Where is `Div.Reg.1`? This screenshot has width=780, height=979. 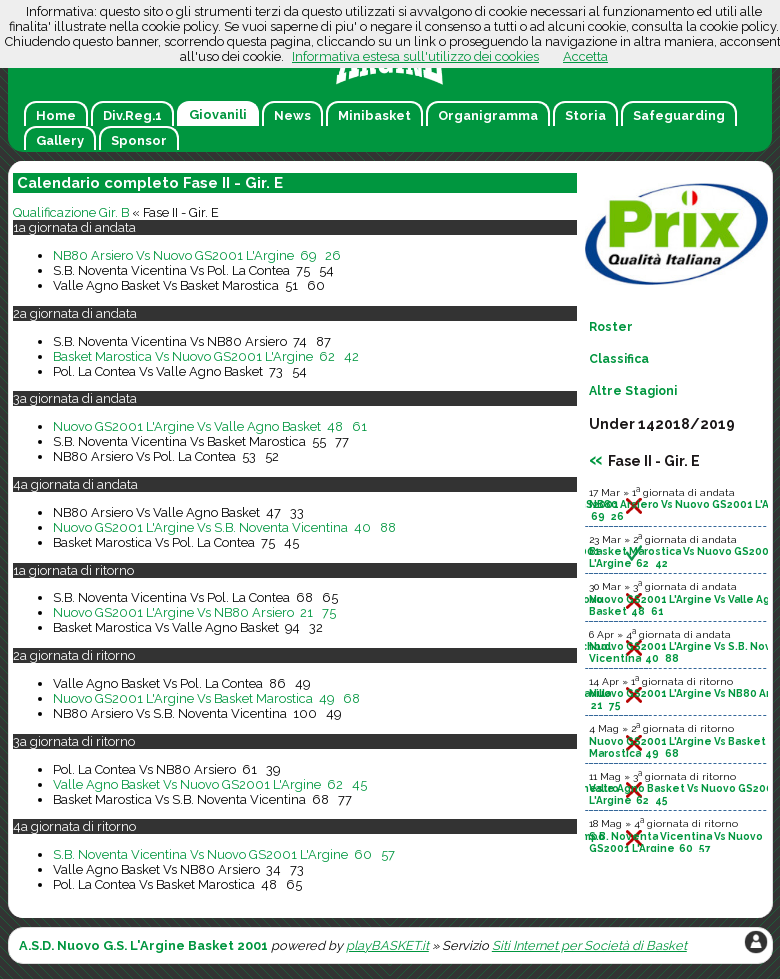 Div.Reg.1 is located at coordinates (132, 115).